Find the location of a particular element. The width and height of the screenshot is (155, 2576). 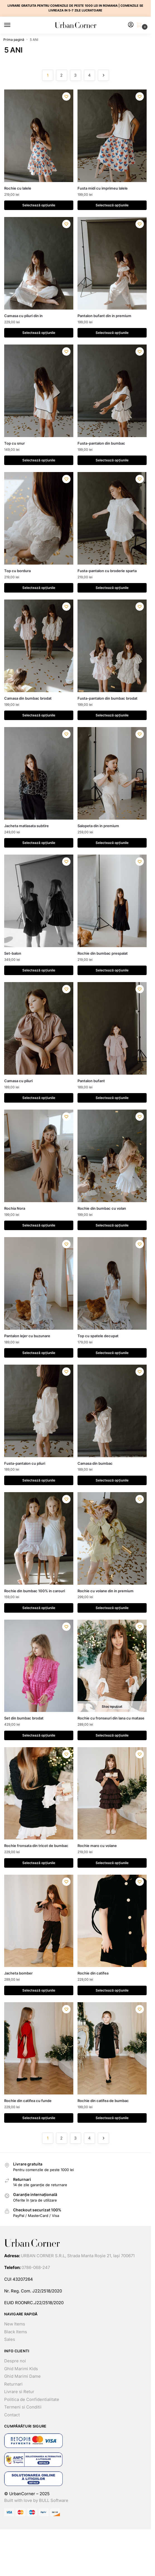

Top cu spatele decupat is located at coordinates (98, 1336).